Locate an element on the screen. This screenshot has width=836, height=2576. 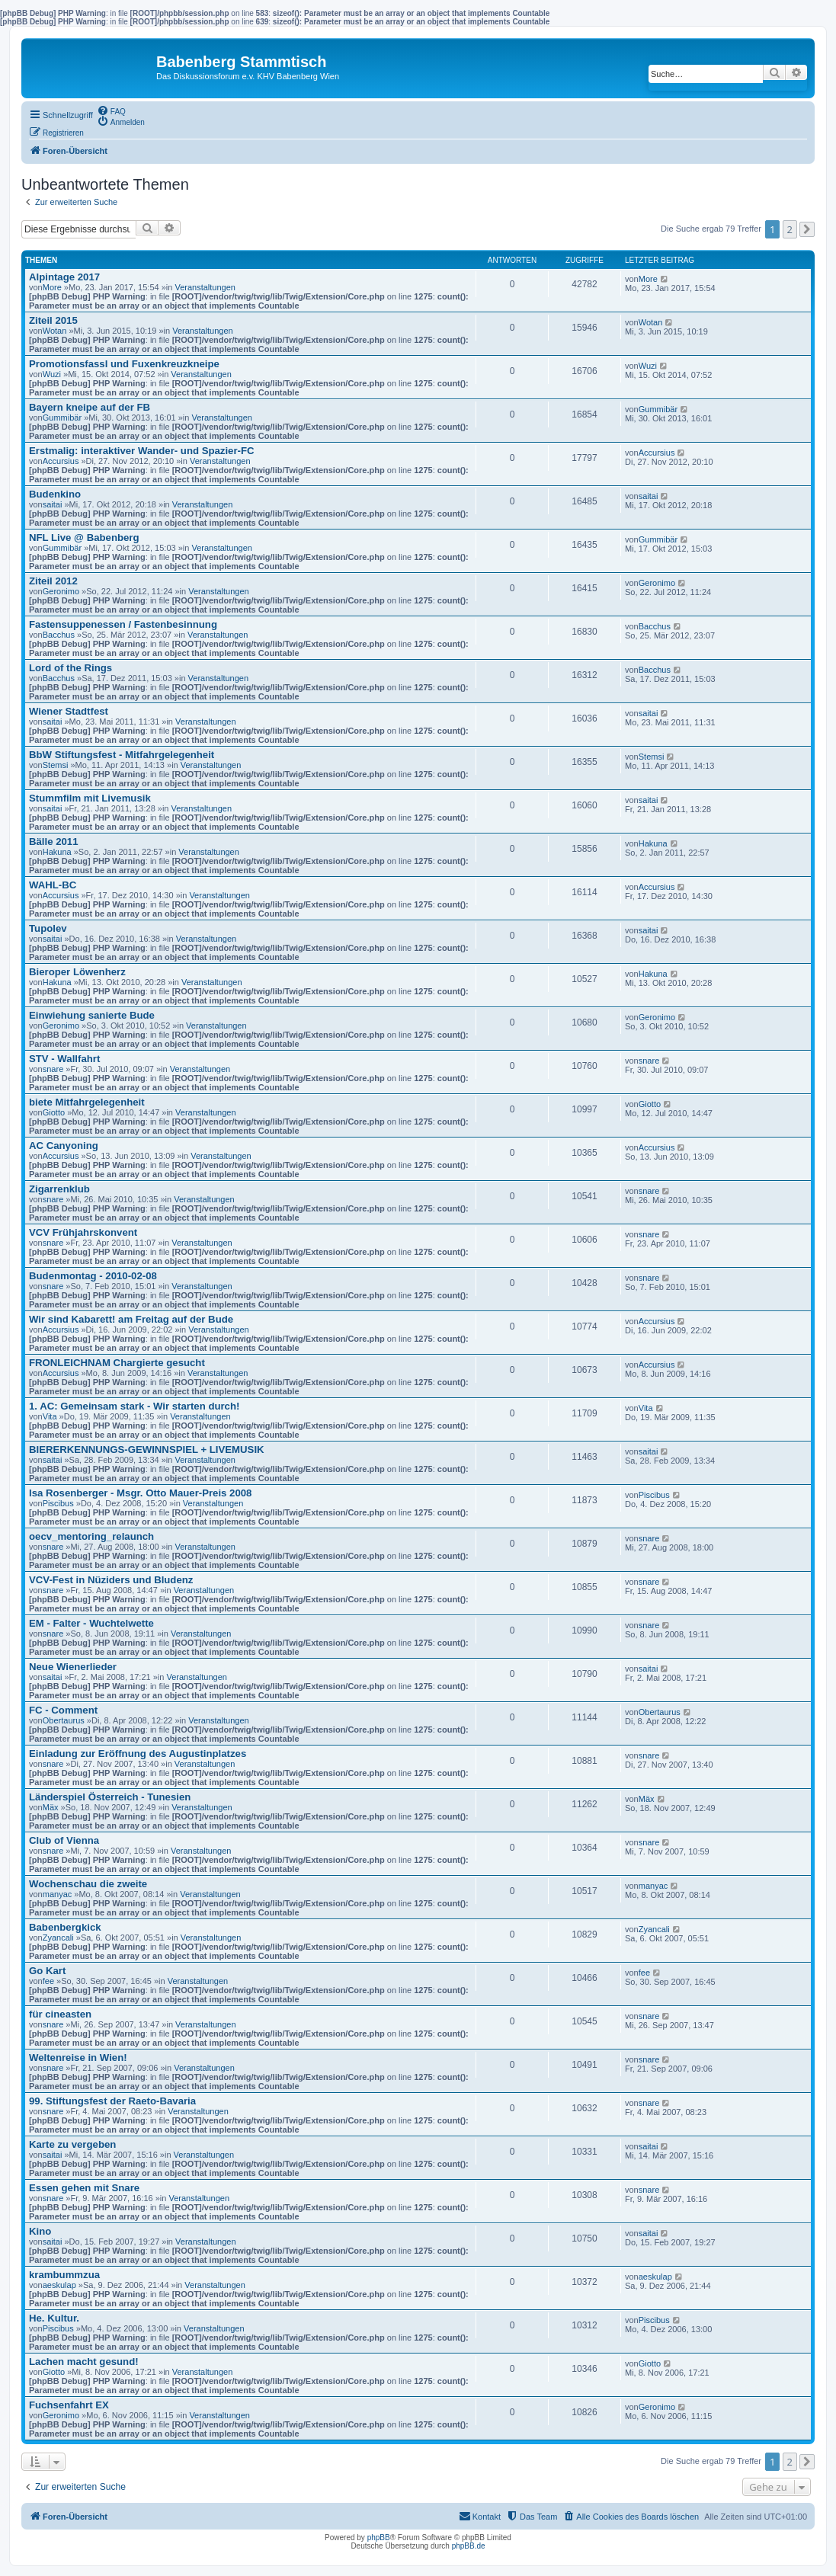
EM - Falter - Wuchtelwette is located at coordinates (91, 1623).